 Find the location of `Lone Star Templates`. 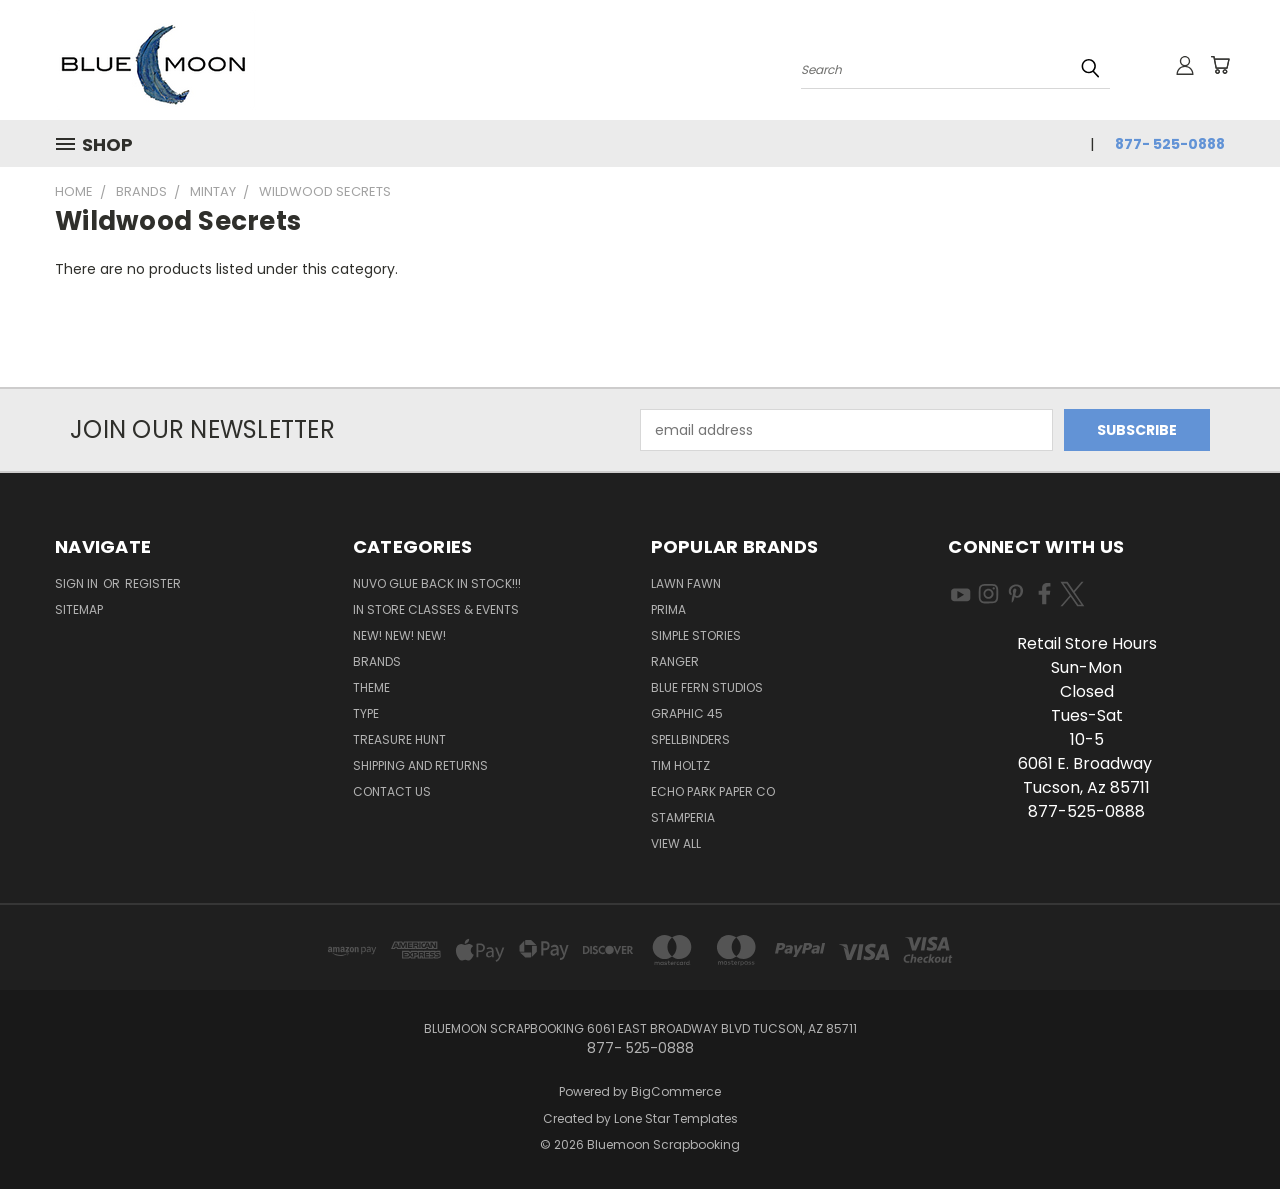

Lone Star Templates is located at coordinates (676, 1118).